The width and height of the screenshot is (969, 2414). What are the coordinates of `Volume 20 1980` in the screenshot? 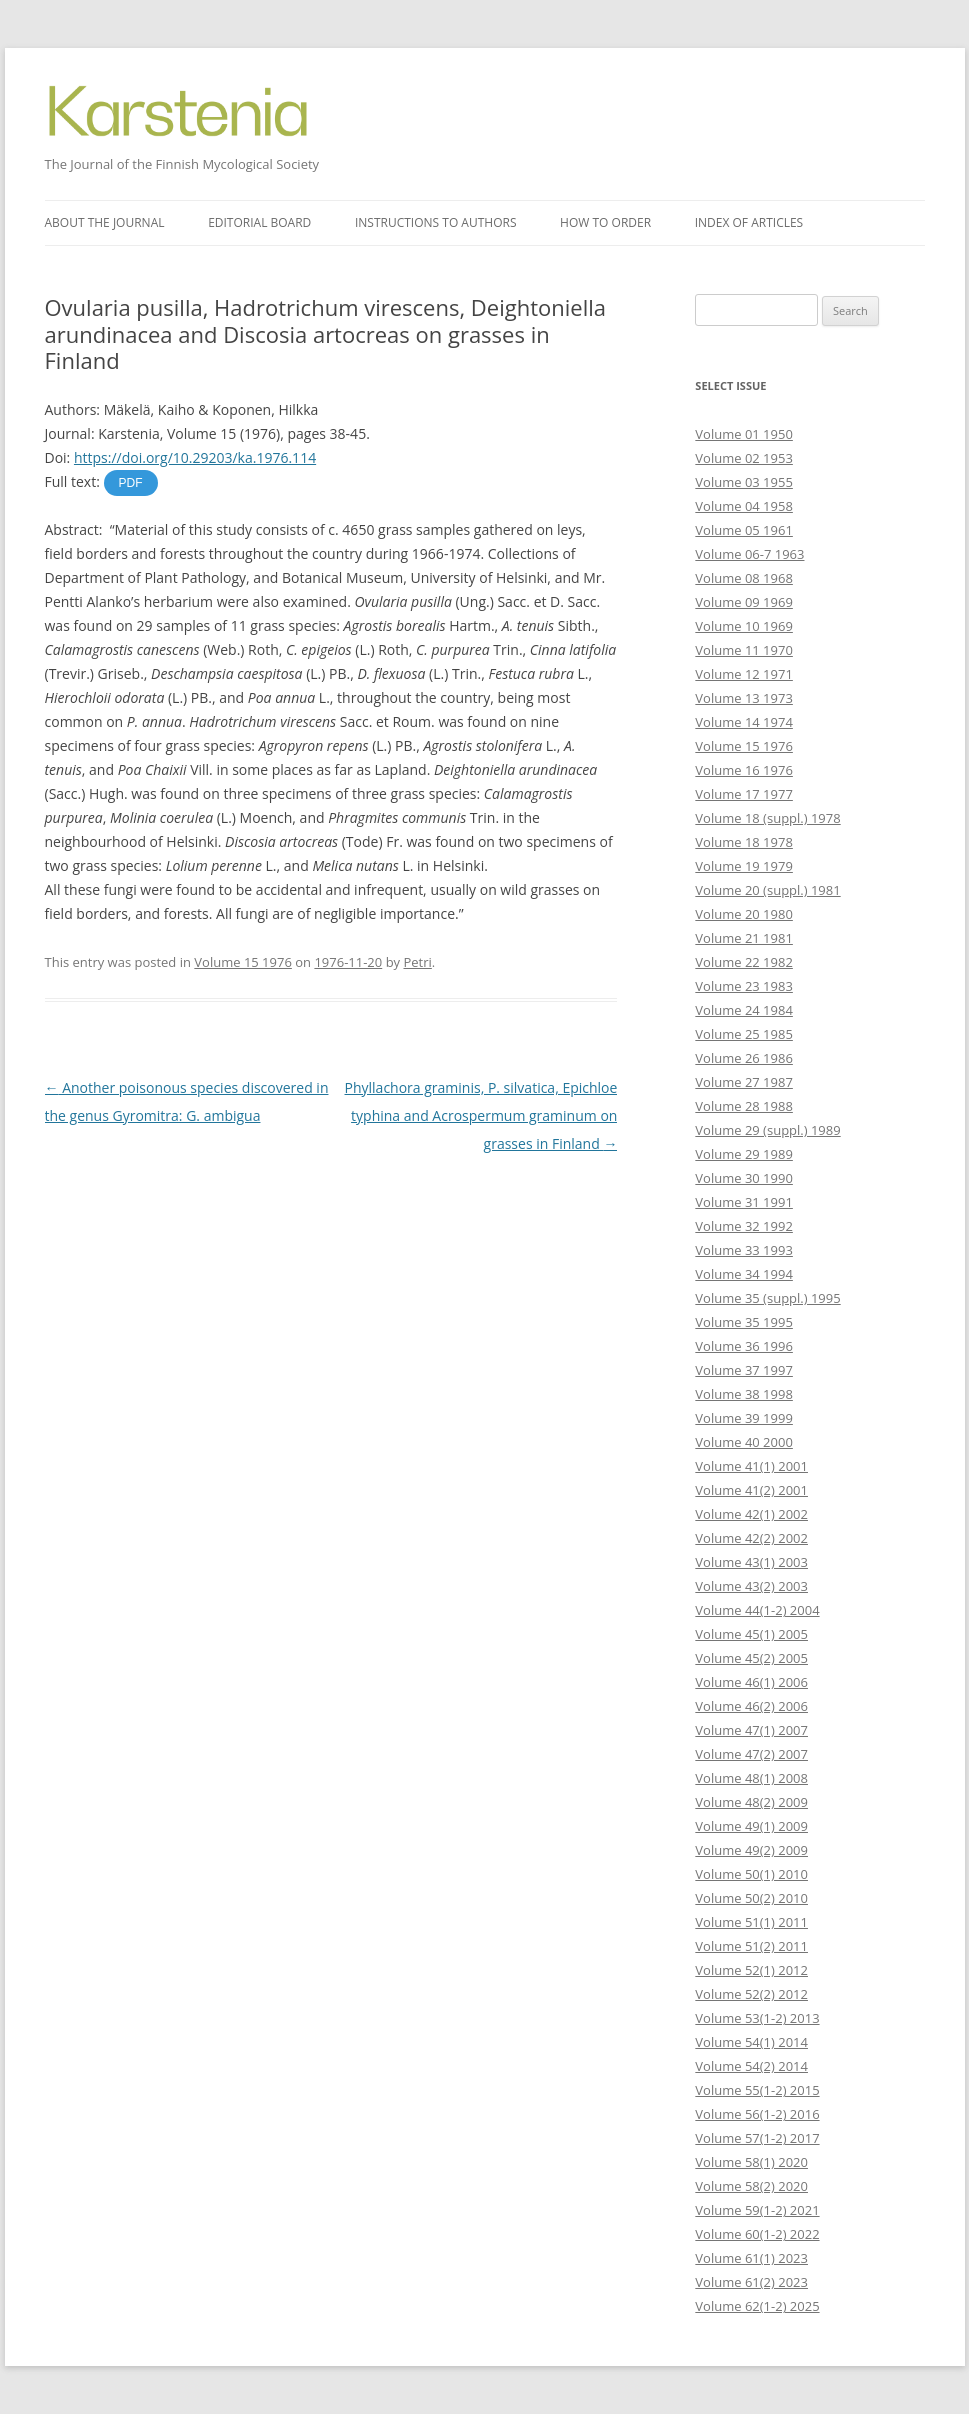 It's located at (744, 914).